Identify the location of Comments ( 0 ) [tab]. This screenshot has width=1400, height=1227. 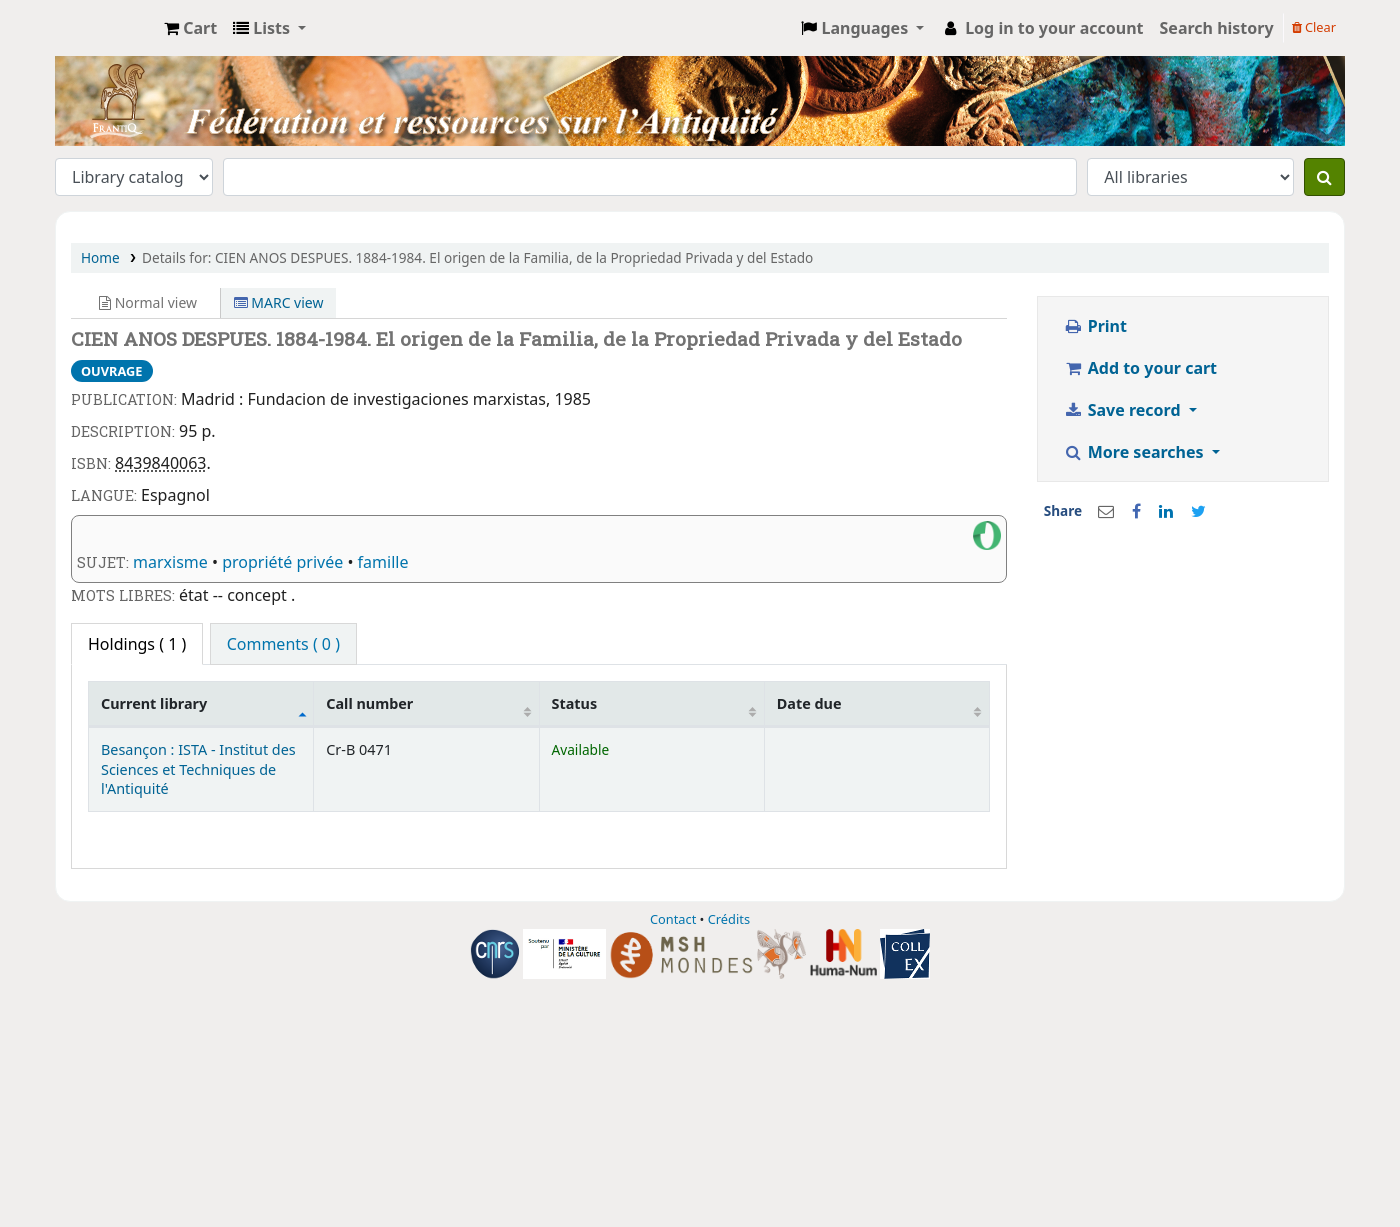
(283, 644).